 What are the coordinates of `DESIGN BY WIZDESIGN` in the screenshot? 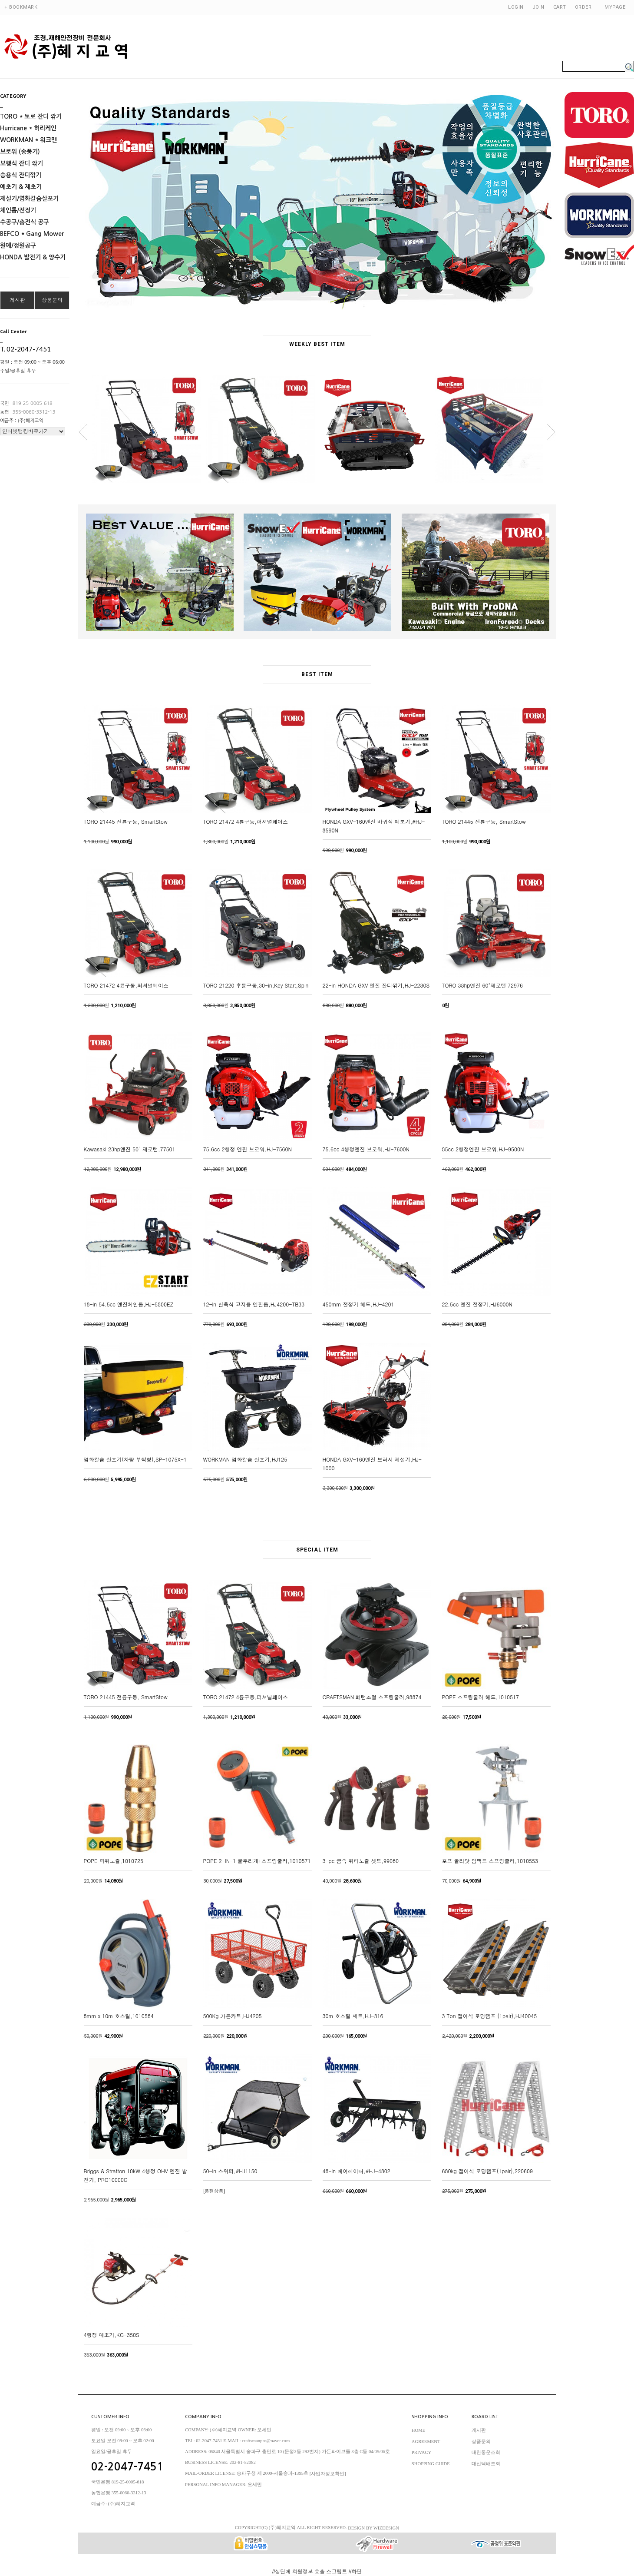 It's located at (373, 2528).